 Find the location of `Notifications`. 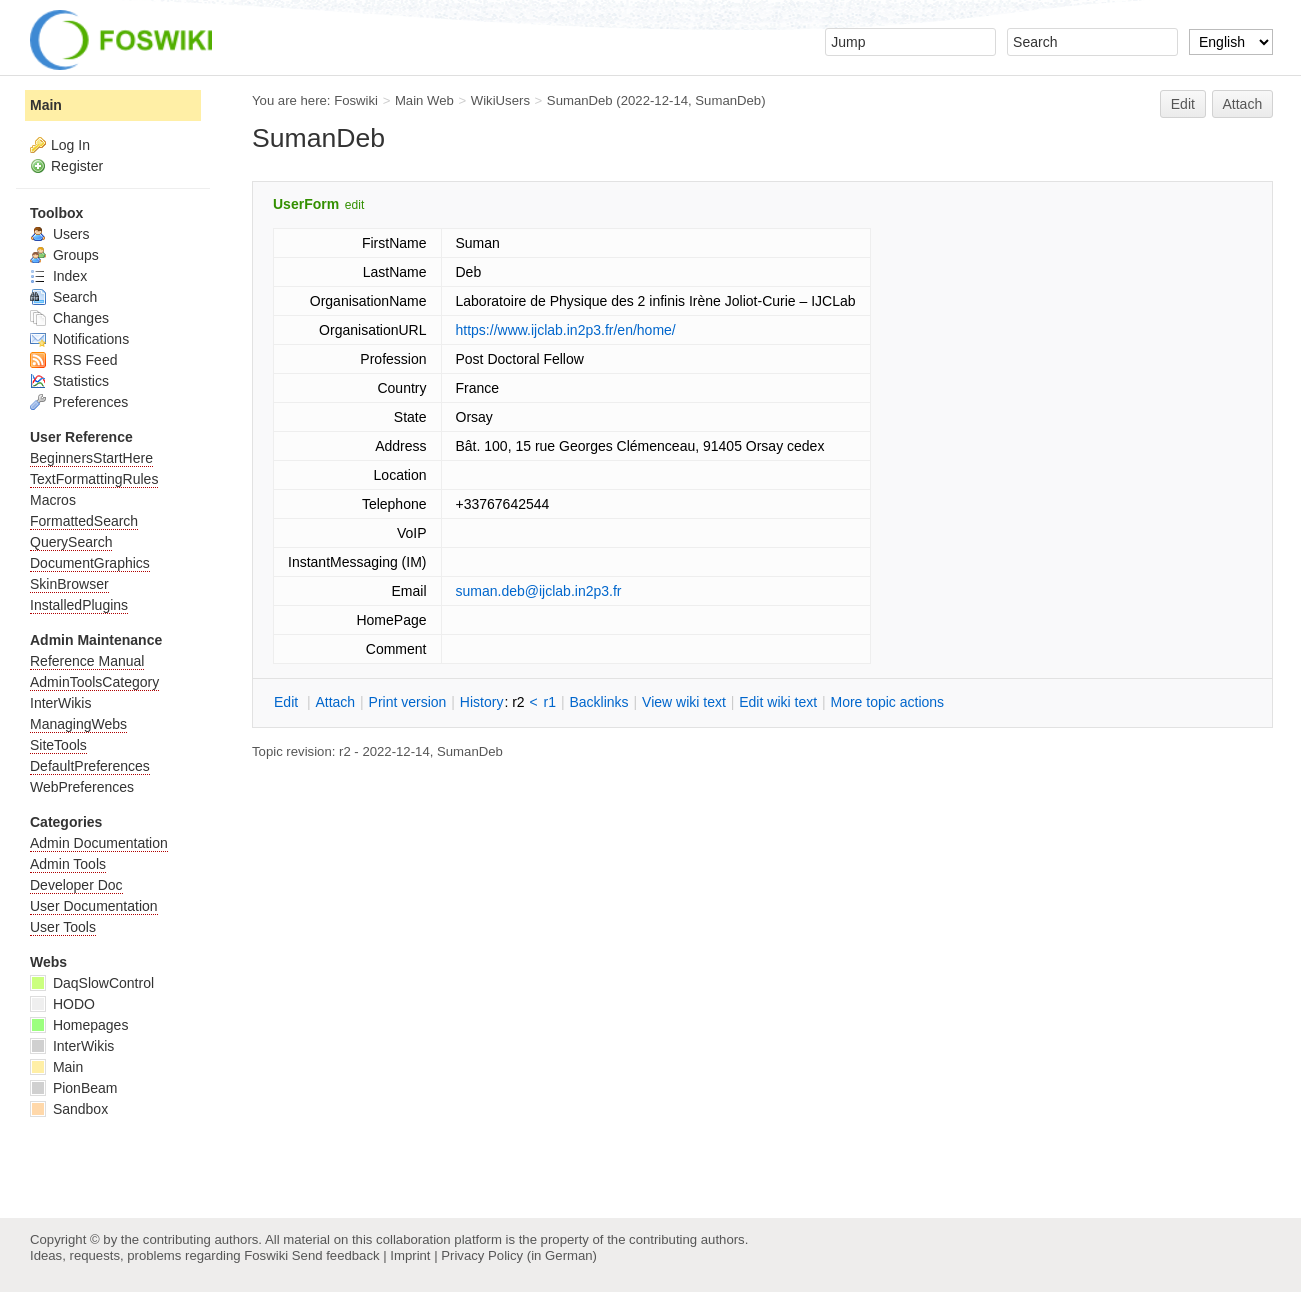

Notifications is located at coordinates (79, 339).